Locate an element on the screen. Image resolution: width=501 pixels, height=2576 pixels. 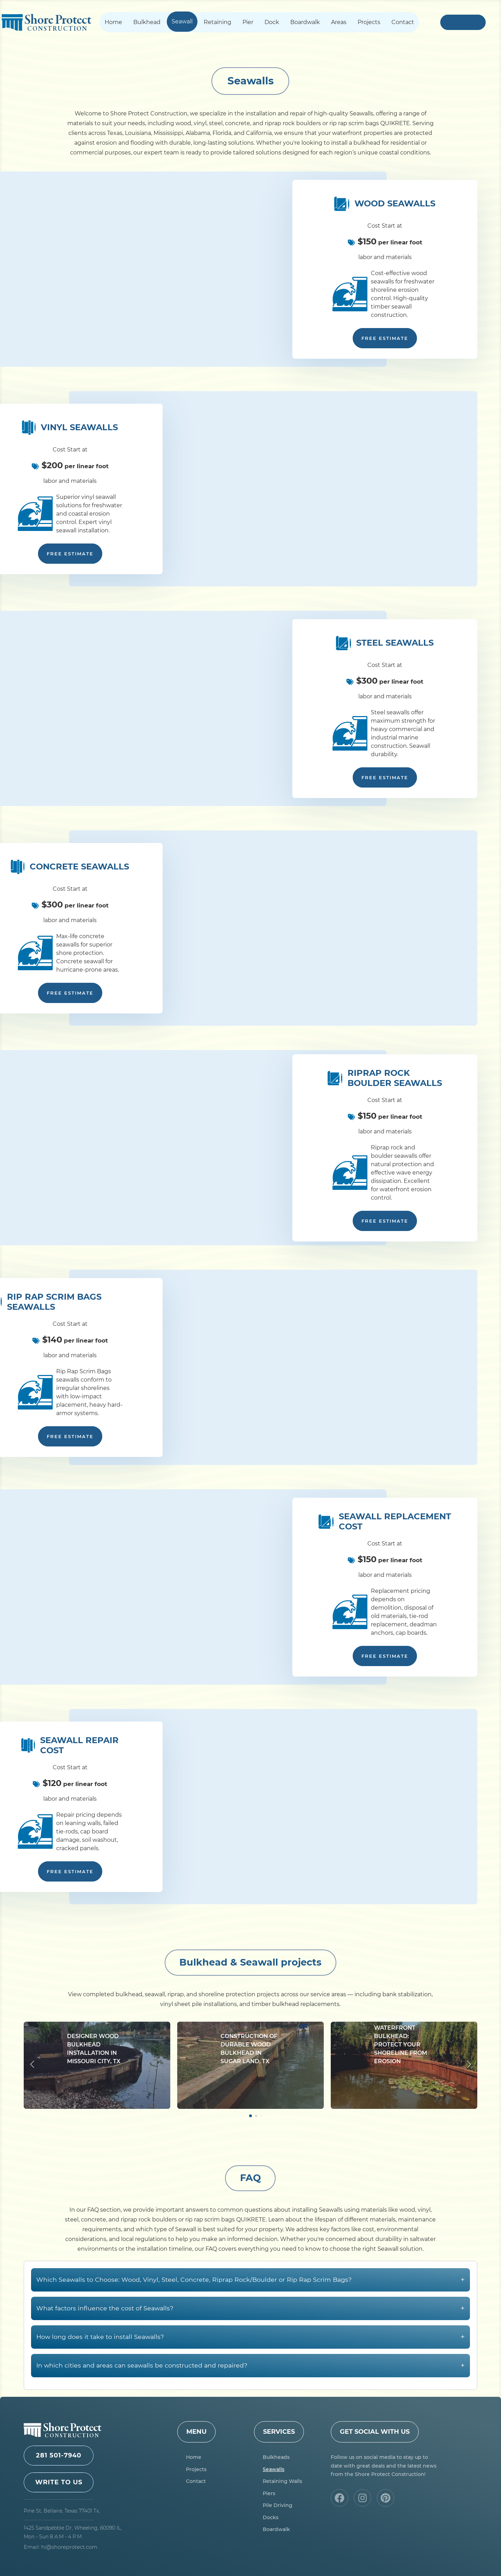
Dock is located at coordinates (271, 22).